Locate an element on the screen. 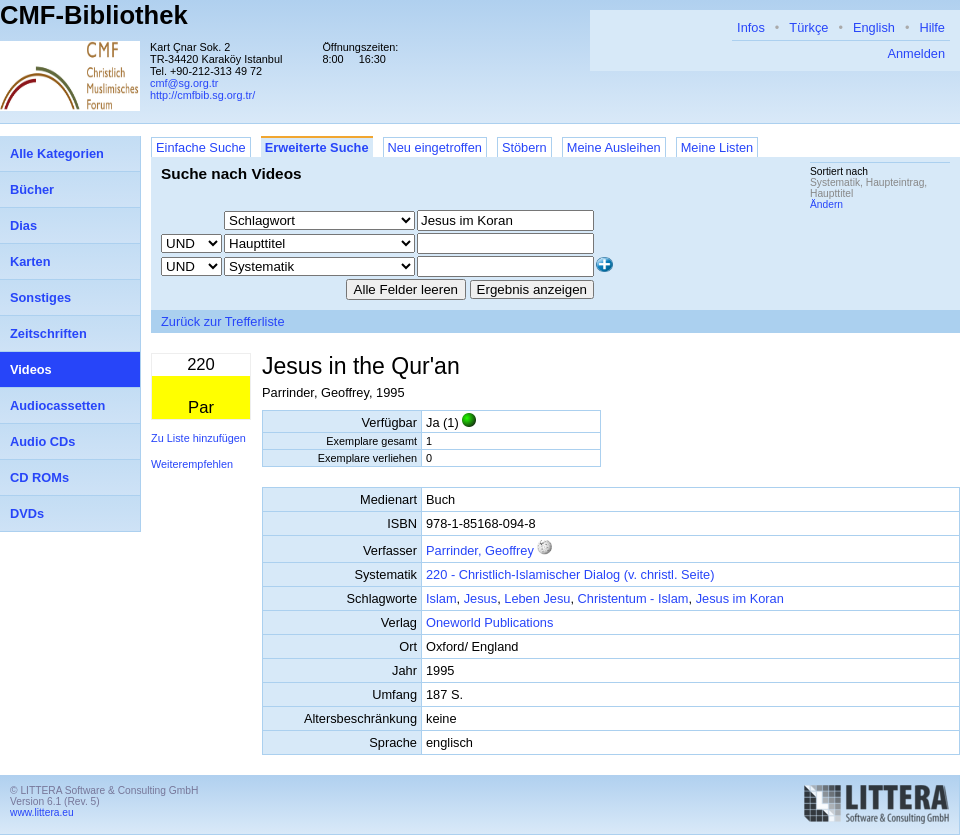 This screenshot has width=960, height=835. Stöbern is located at coordinates (524, 147).